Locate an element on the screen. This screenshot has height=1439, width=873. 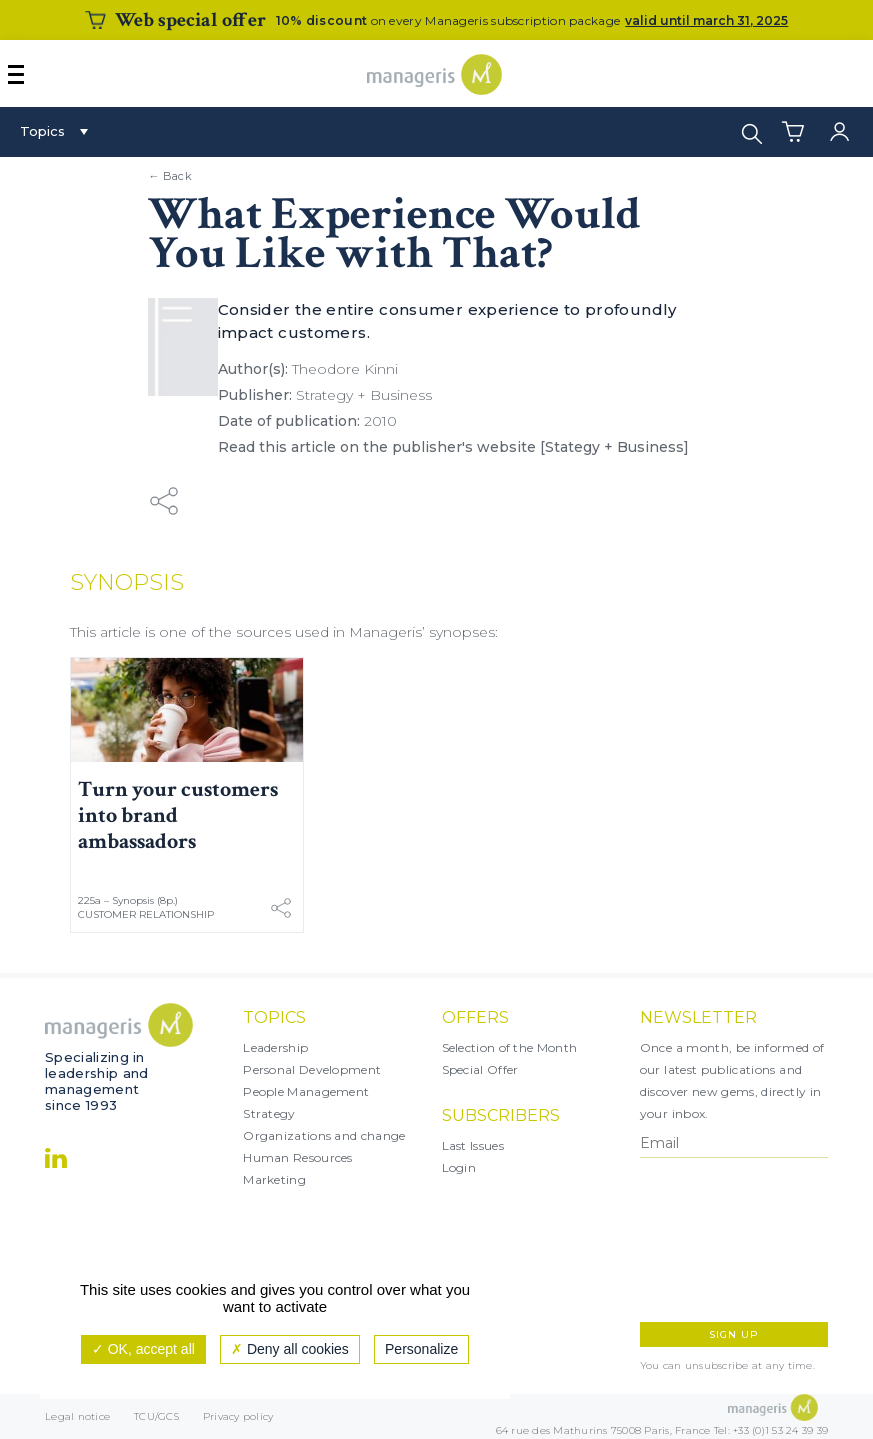
OK, accept all is located at coordinates (143, 1349).